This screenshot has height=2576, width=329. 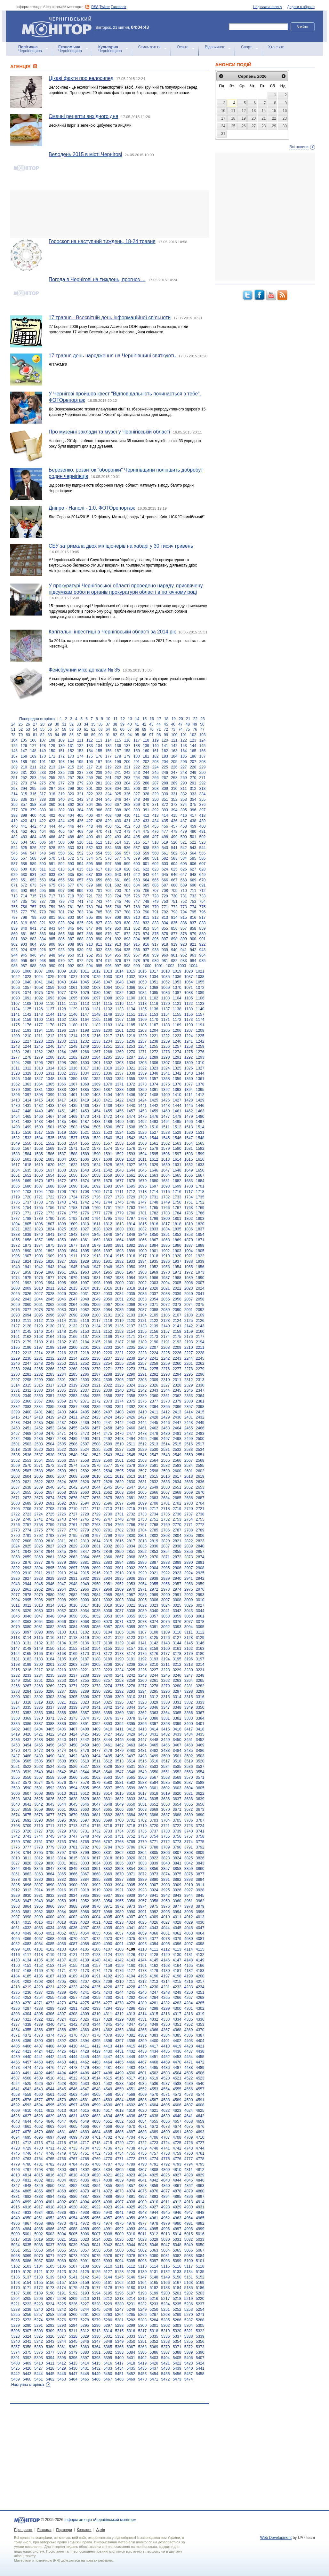 I want to click on 1991, so click(x=15, y=1283).